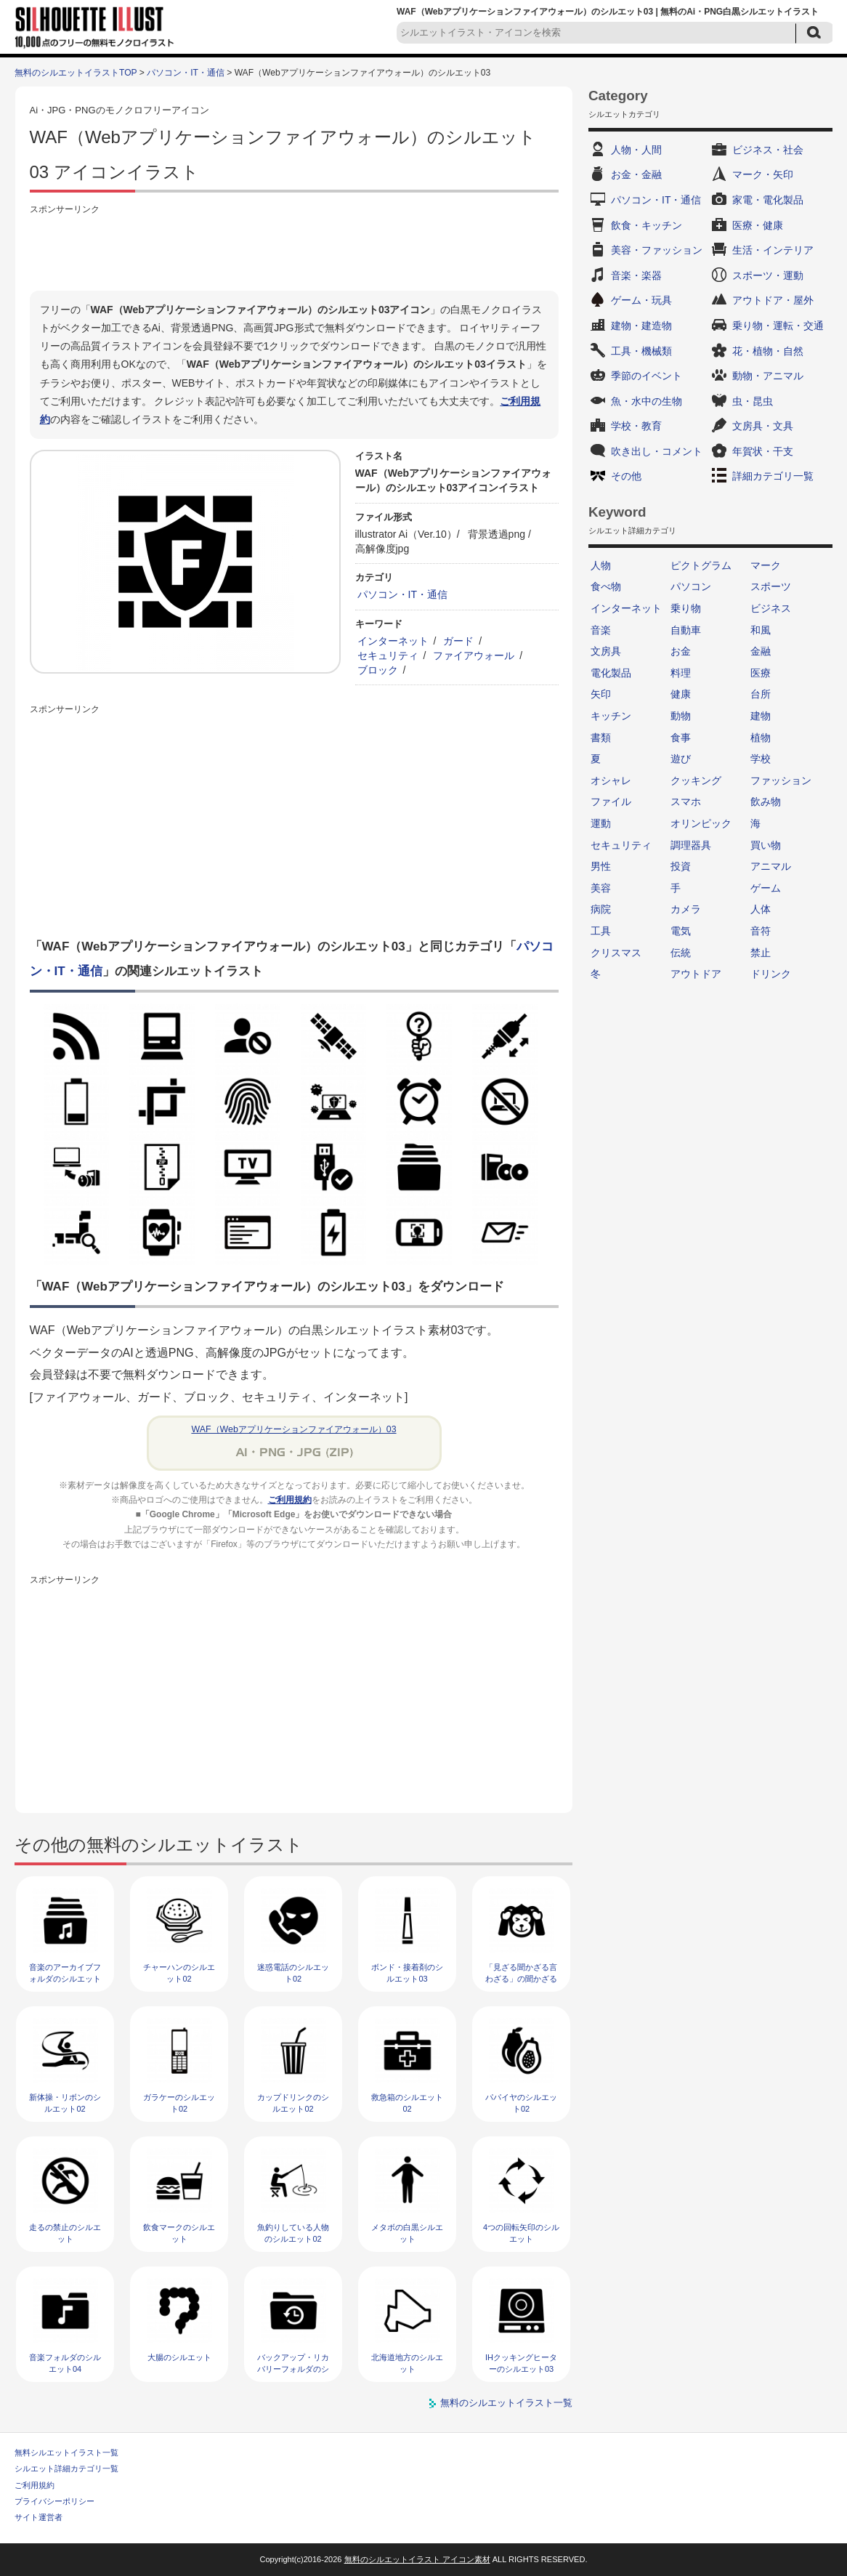  What do you see at coordinates (185, 73) in the screenshot?
I see `パソコン・IT・通信` at bounding box center [185, 73].